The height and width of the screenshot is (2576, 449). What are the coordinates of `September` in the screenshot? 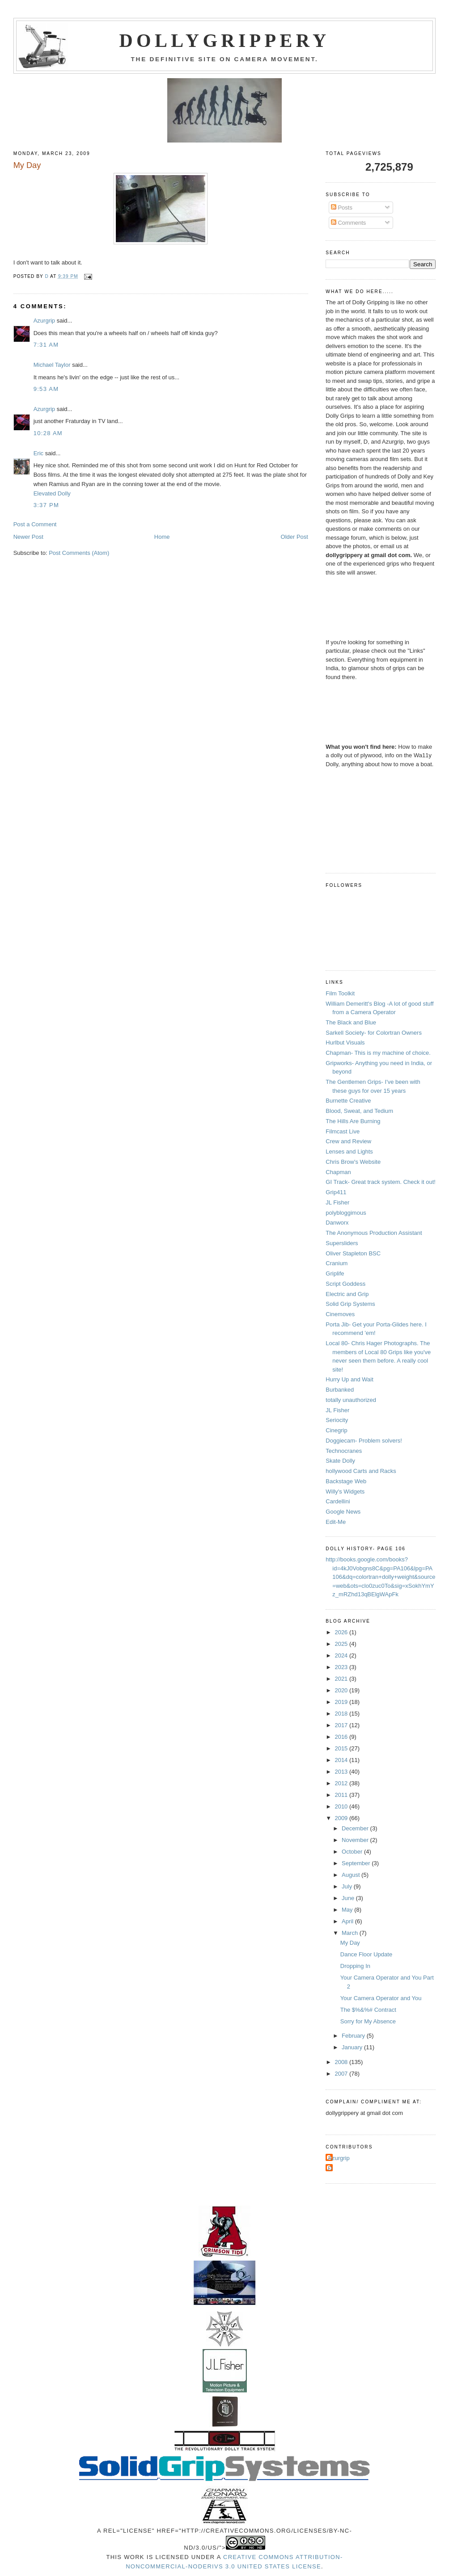 It's located at (357, 1863).